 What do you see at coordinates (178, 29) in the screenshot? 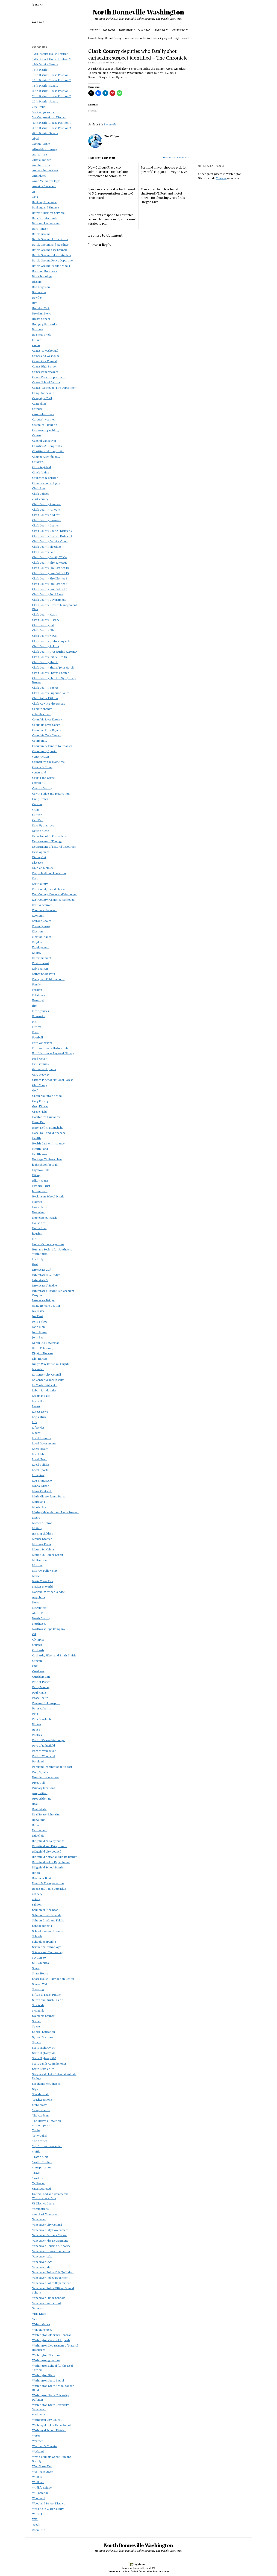
I see `Community` at bounding box center [178, 29].